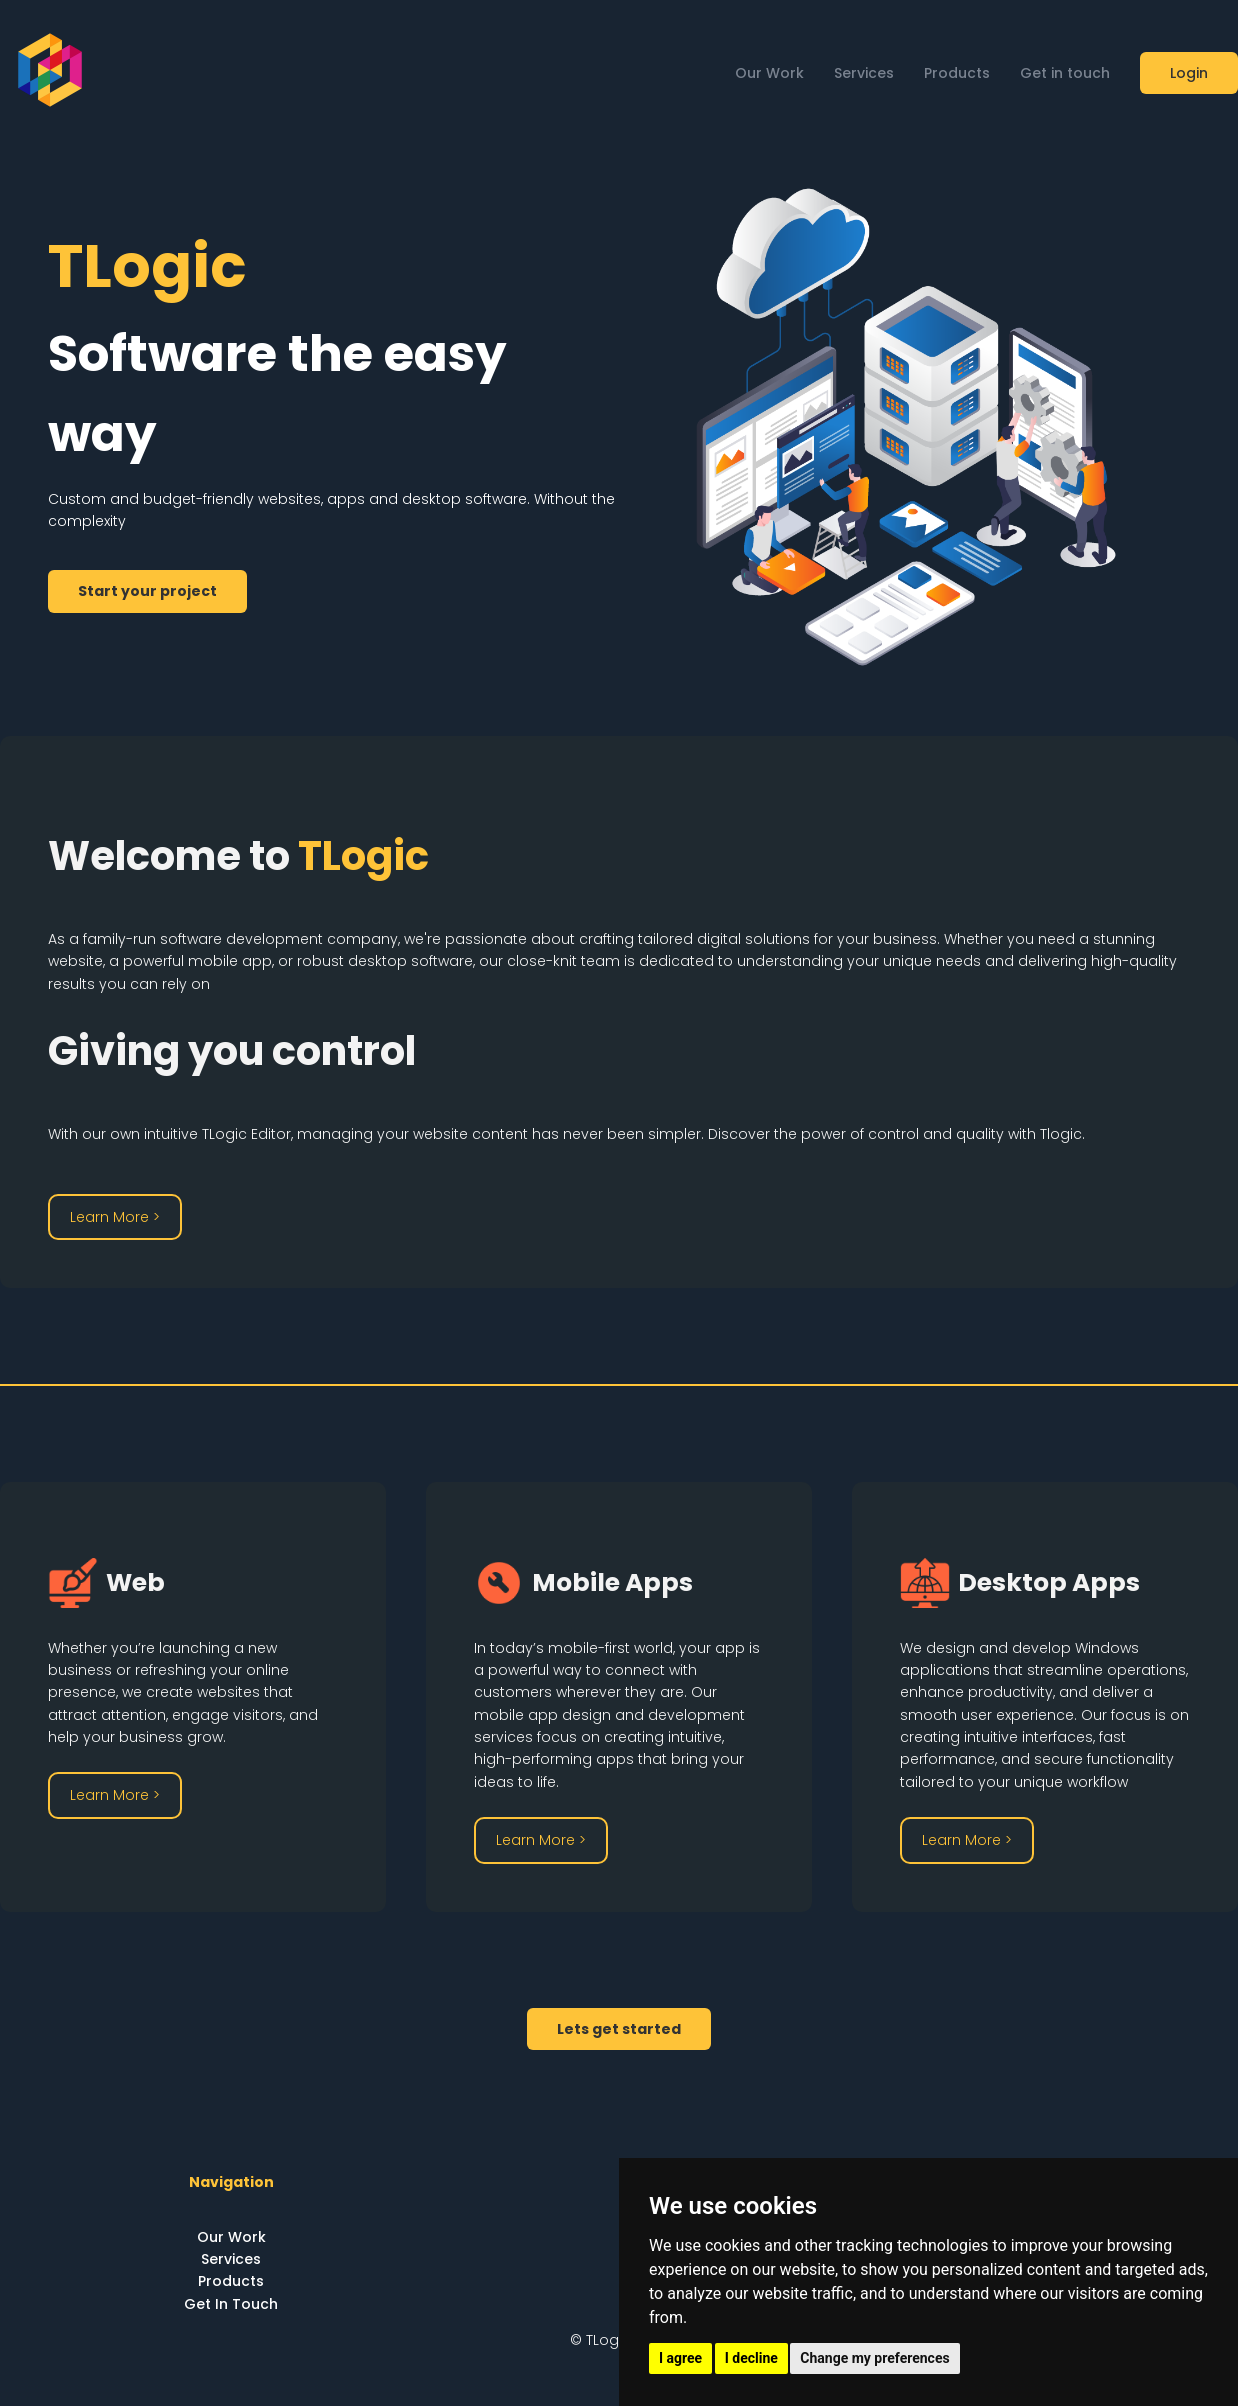 The image size is (1238, 2406). Describe the element at coordinates (680, 2358) in the screenshot. I see `I agree [button]` at that location.